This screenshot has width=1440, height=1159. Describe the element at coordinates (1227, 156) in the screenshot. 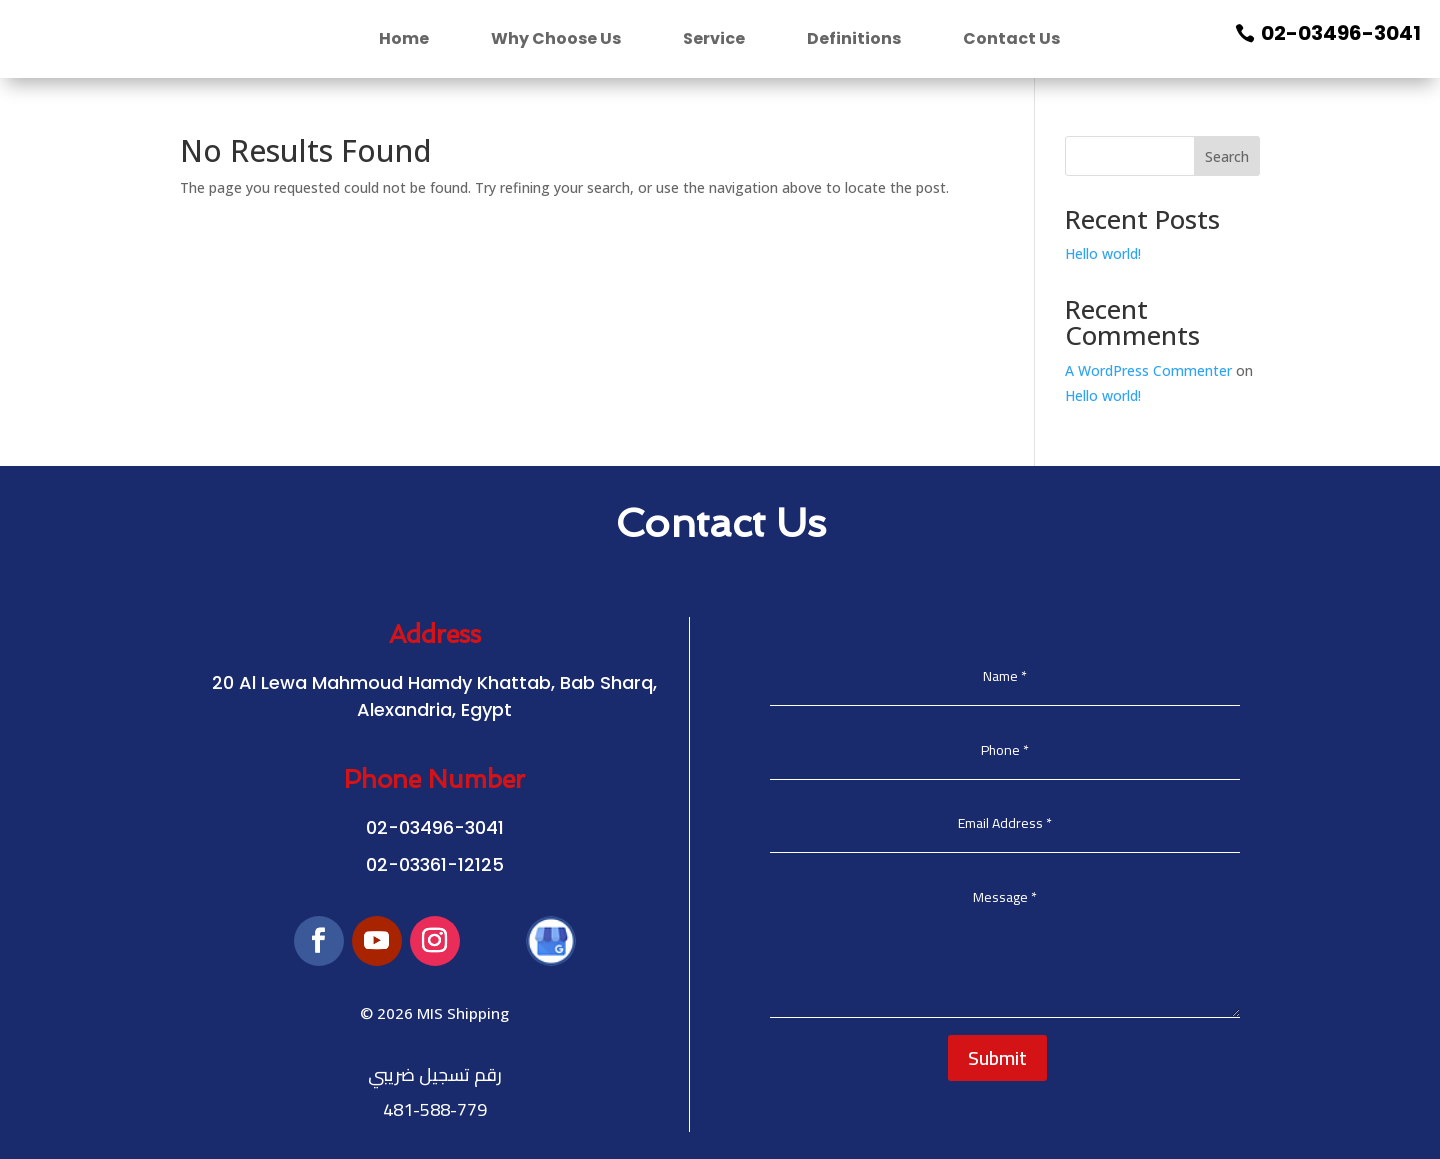

I see `Search` at that location.